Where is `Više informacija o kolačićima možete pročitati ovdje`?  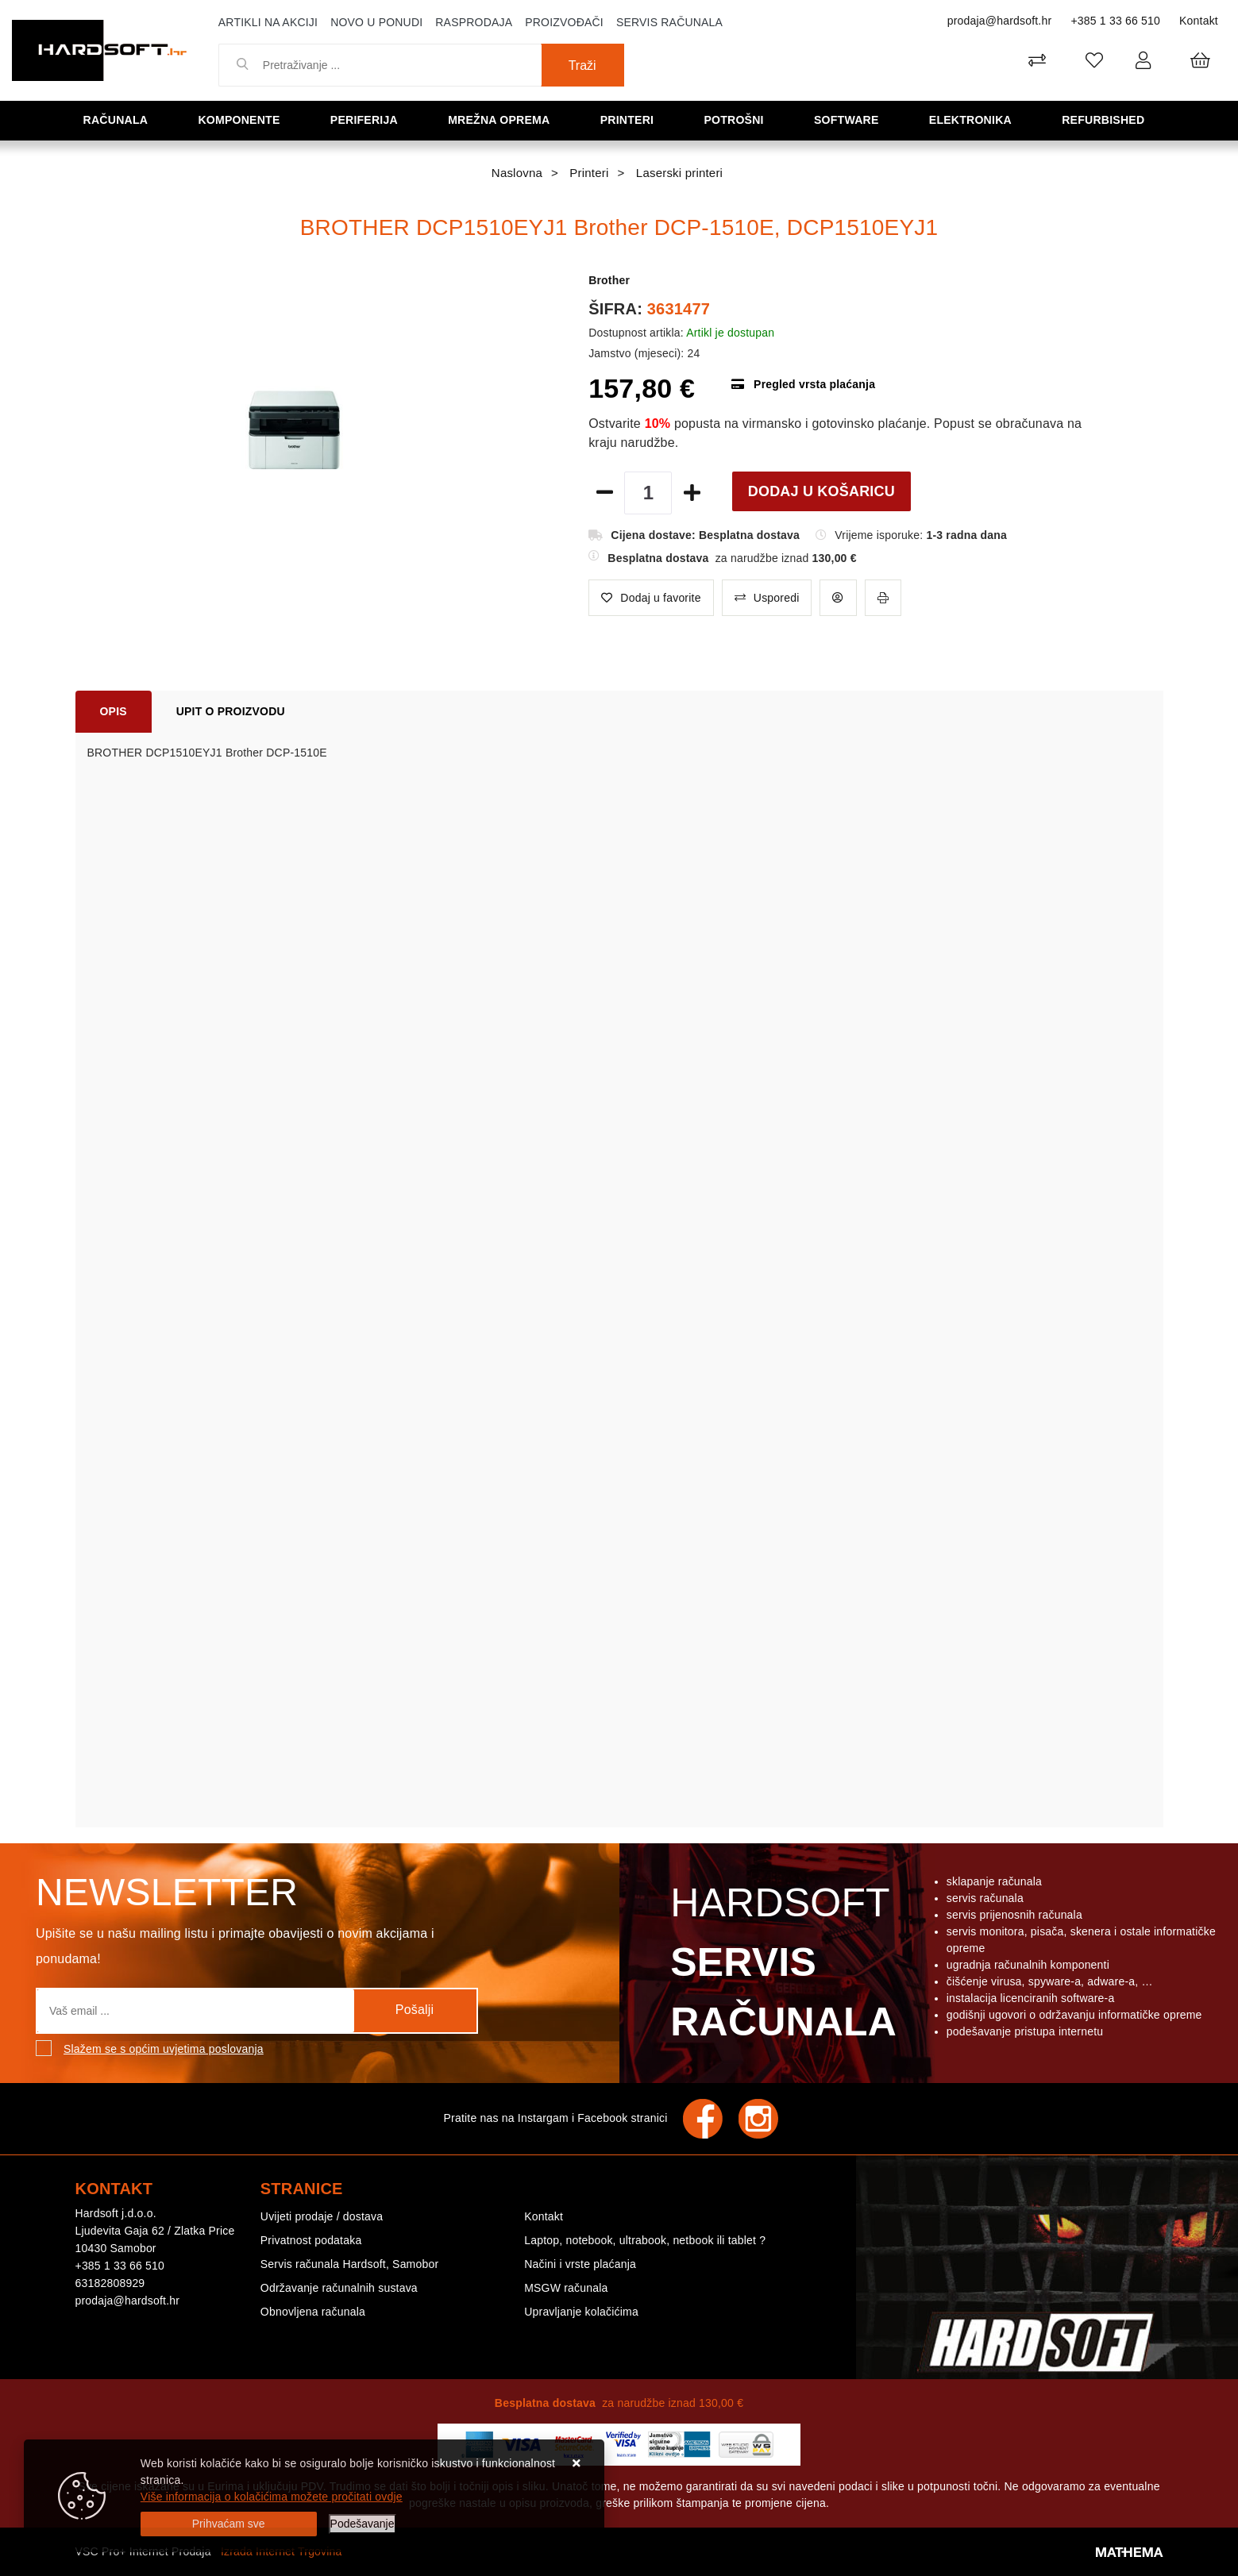 Više informacija o kolačićima možete pročitati ovdje is located at coordinates (272, 2496).